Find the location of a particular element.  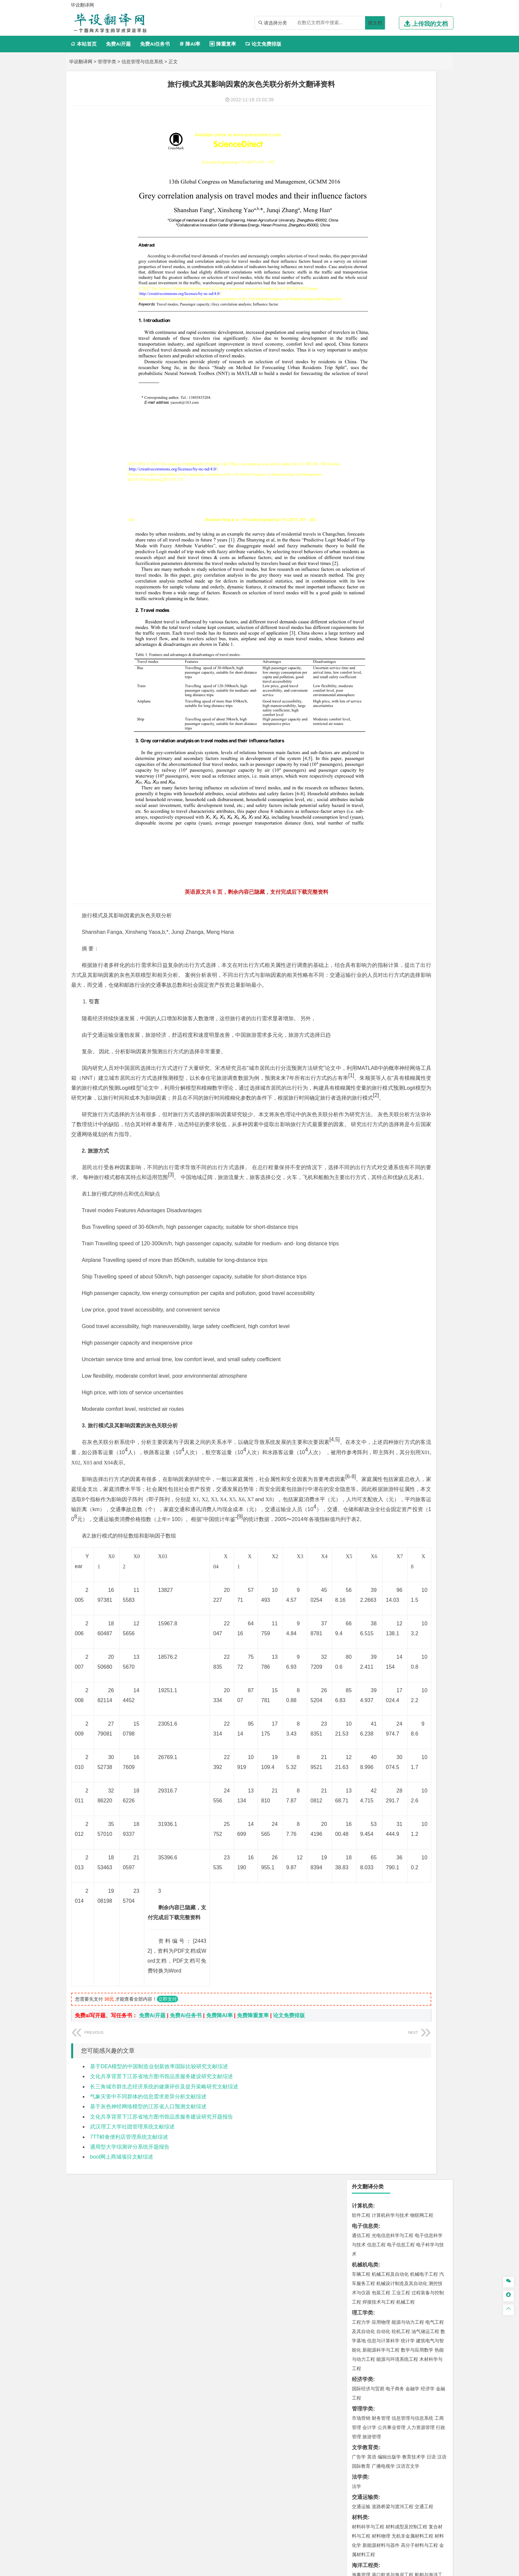

油气储运工程 is located at coordinates (425, 223).